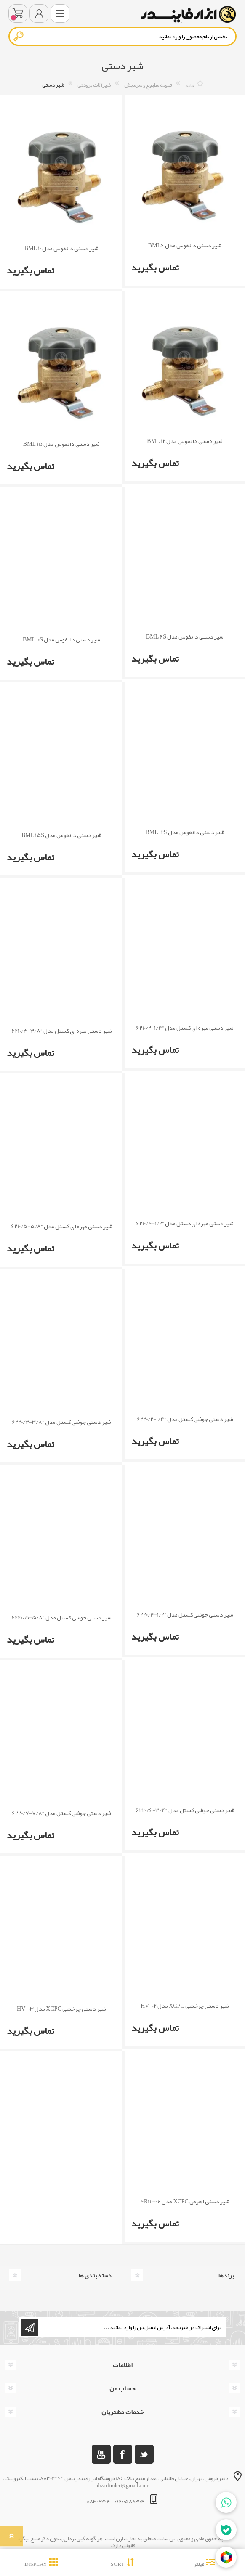  I want to click on [فیس بوک], so click(122, 2454).